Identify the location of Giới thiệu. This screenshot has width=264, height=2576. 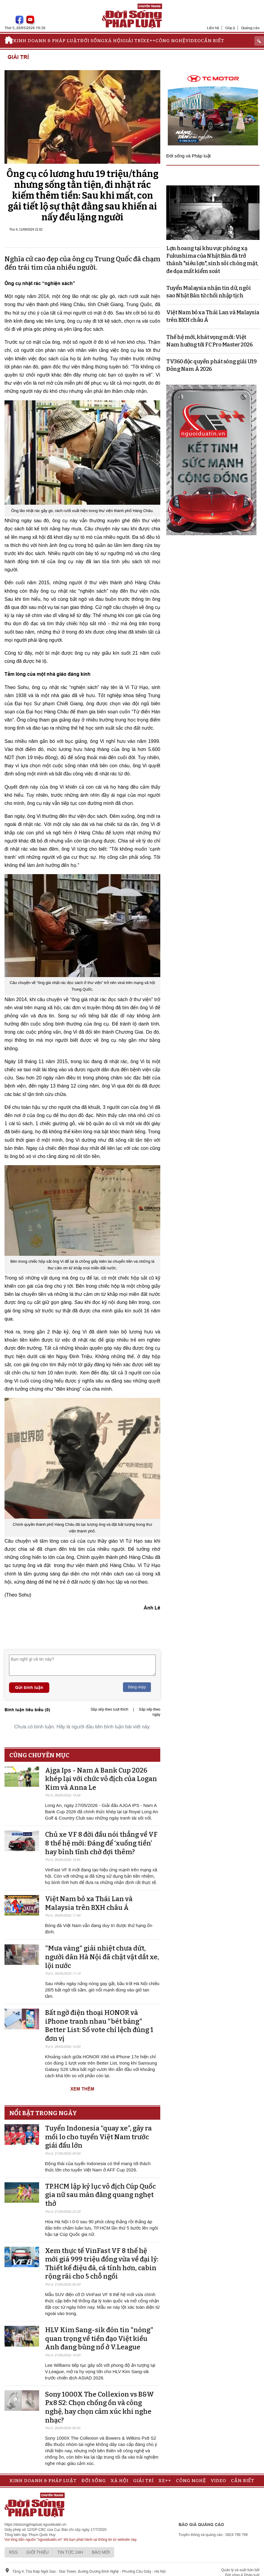
(37, 2552).